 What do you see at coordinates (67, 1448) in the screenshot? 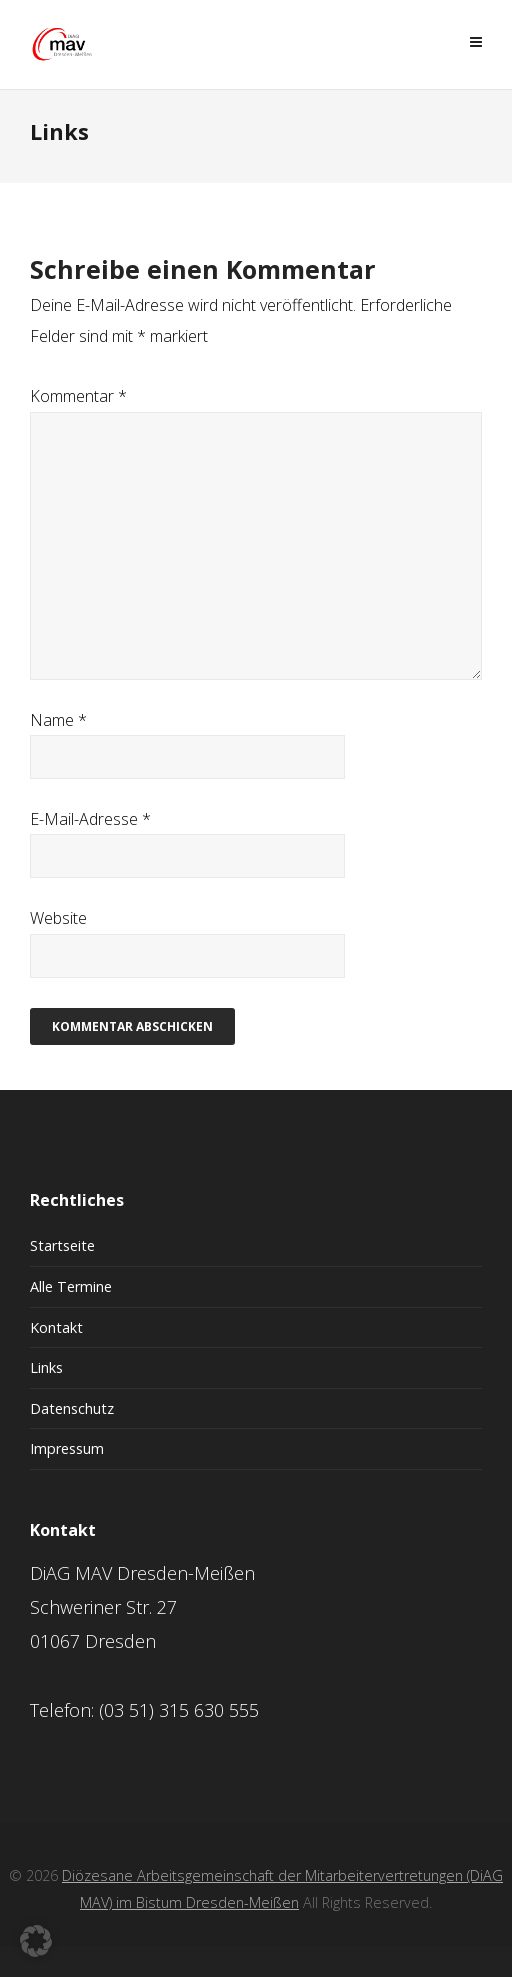
I see `Impressum` at bounding box center [67, 1448].